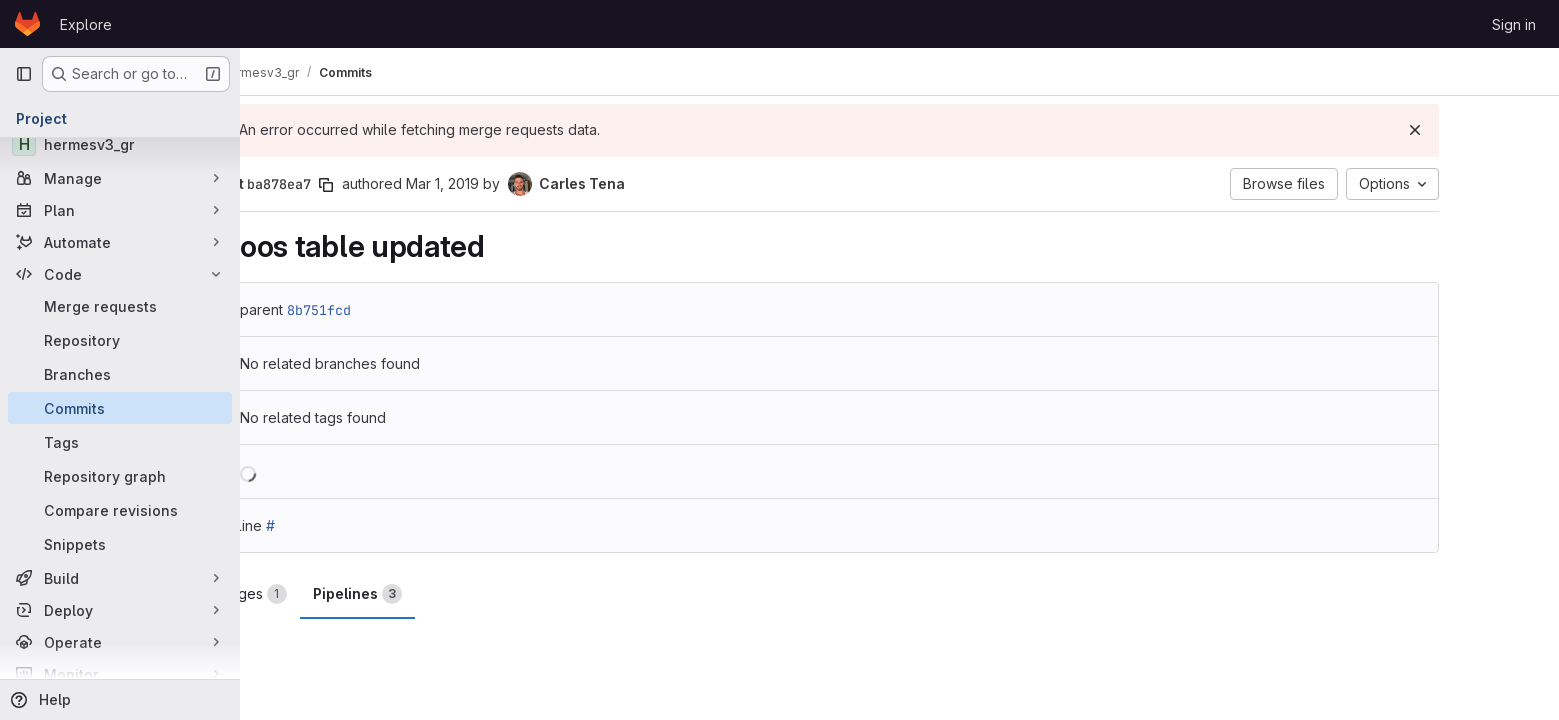 This screenshot has height=720, width=1559. I want to click on Explore, so click(86, 24).